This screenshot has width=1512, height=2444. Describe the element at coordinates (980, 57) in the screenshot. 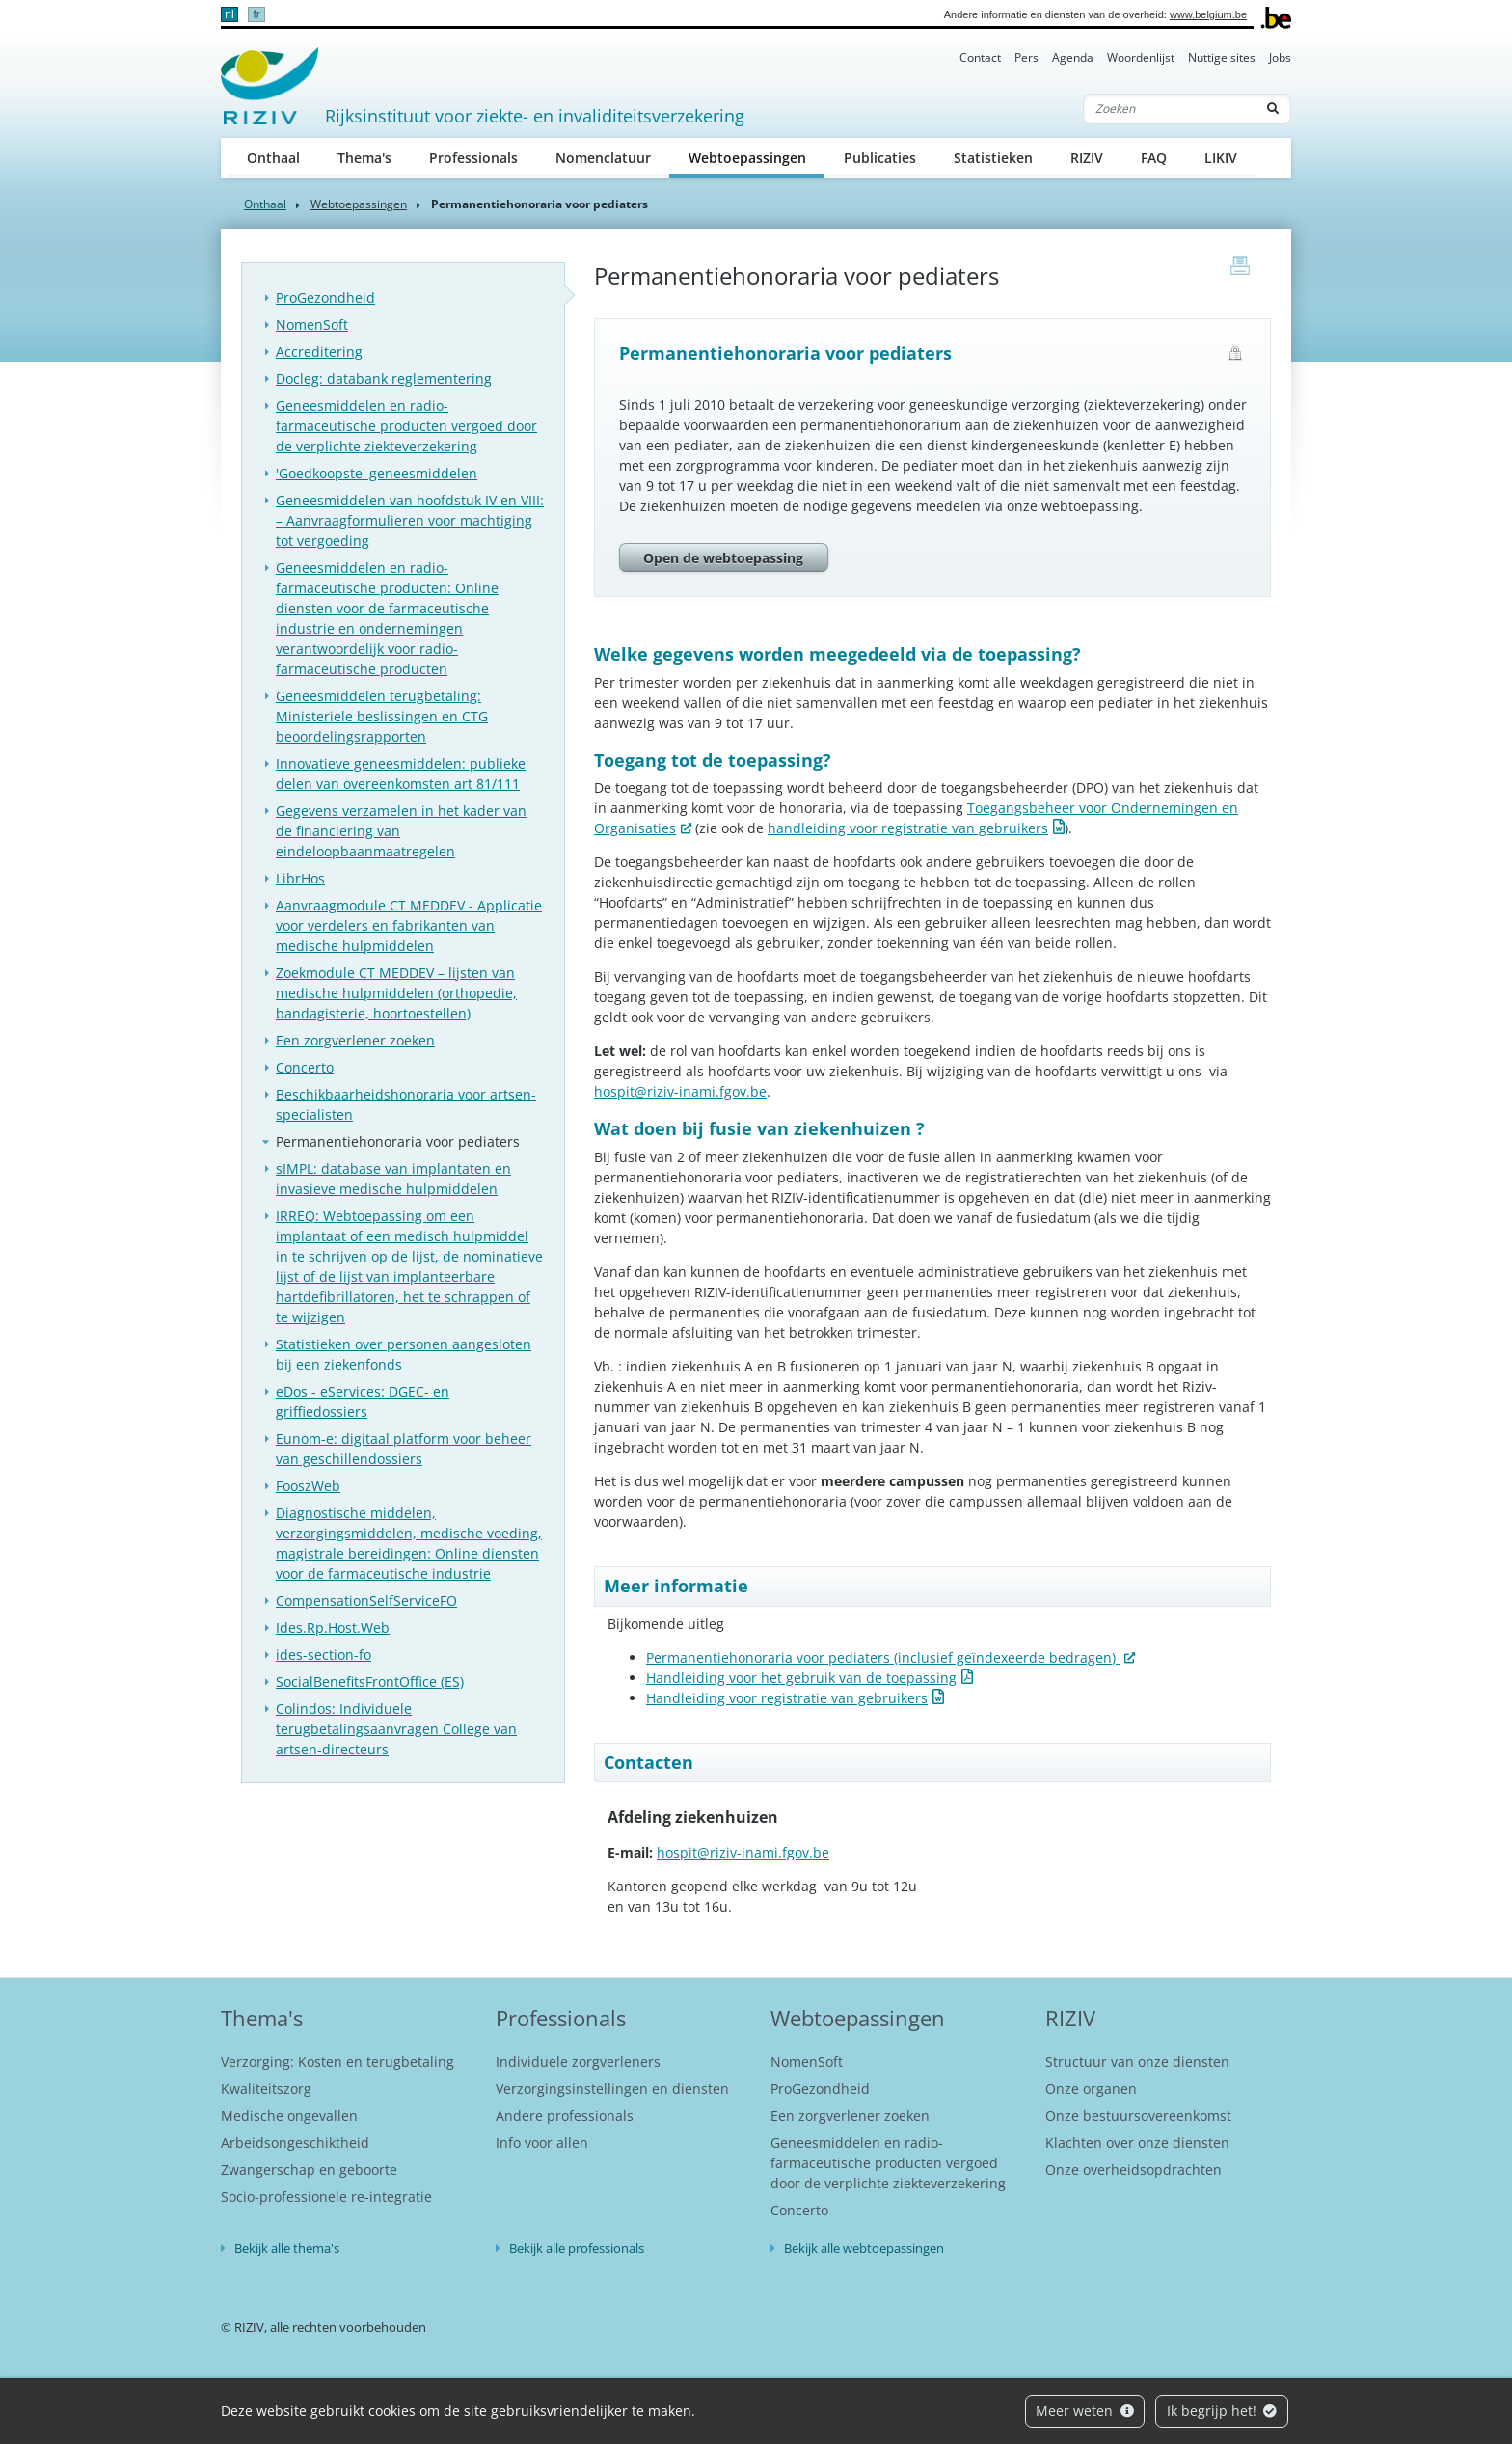

I see `Contact` at that location.